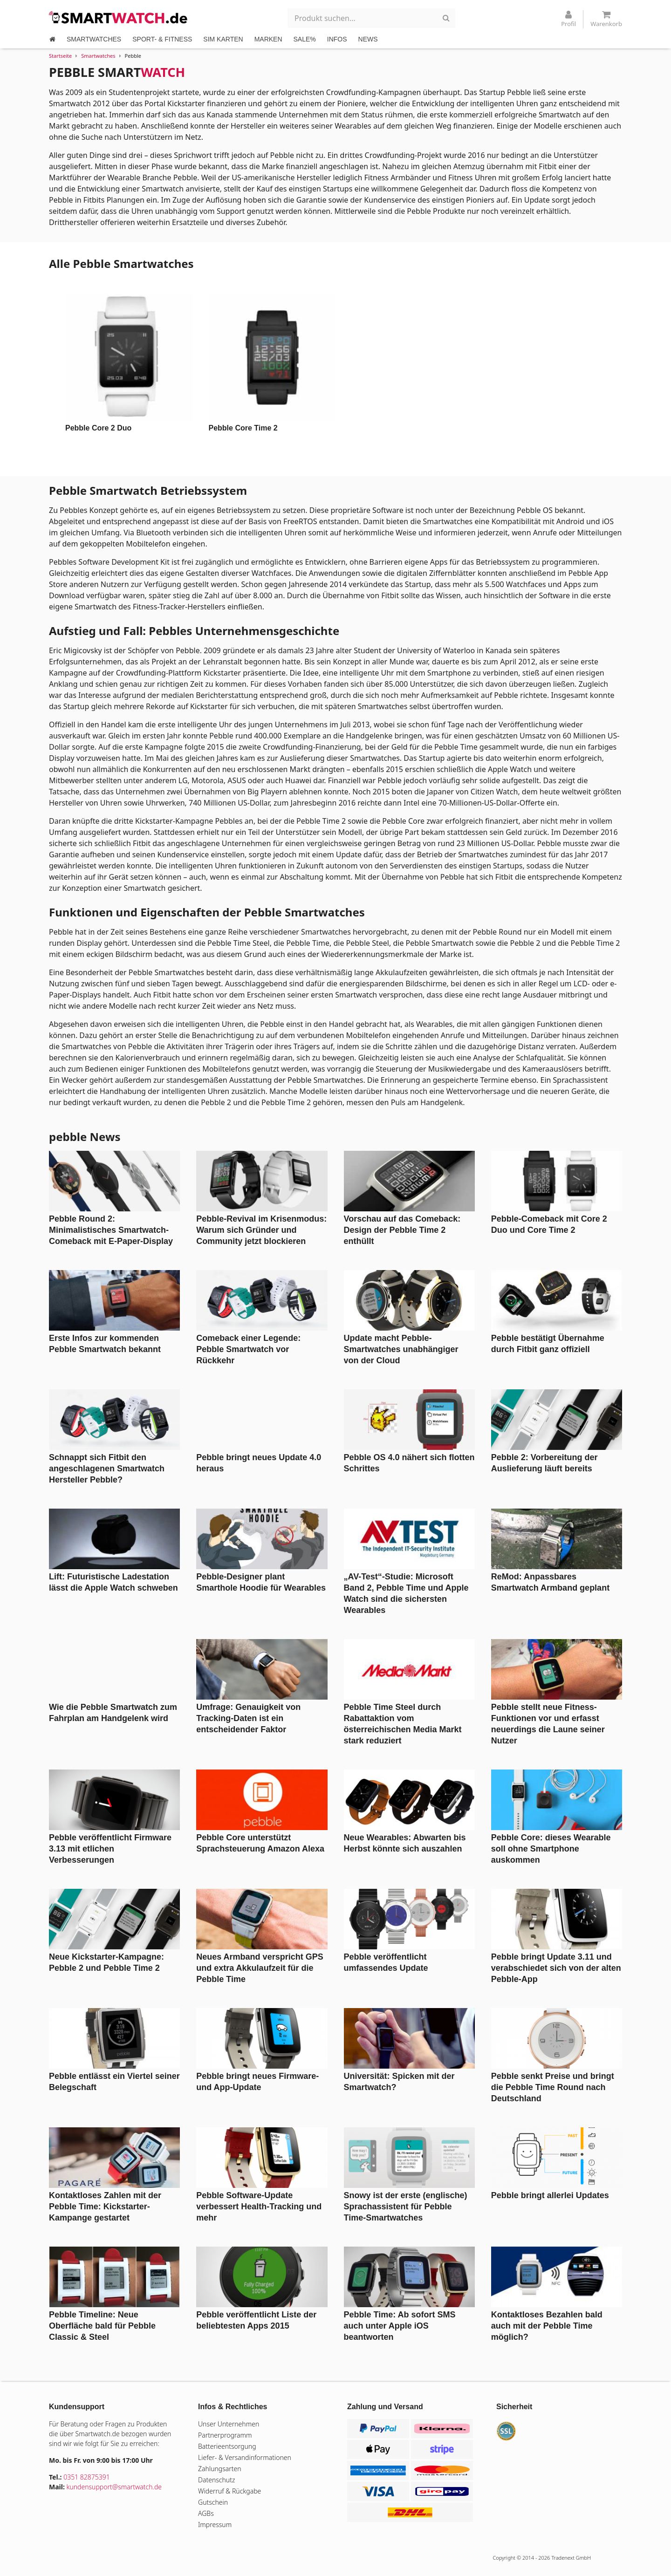 This screenshot has width=671, height=2576. What do you see at coordinates (98, 55) in the screenshot?
I see `Smartwatches` at bounding box center [98, 55].